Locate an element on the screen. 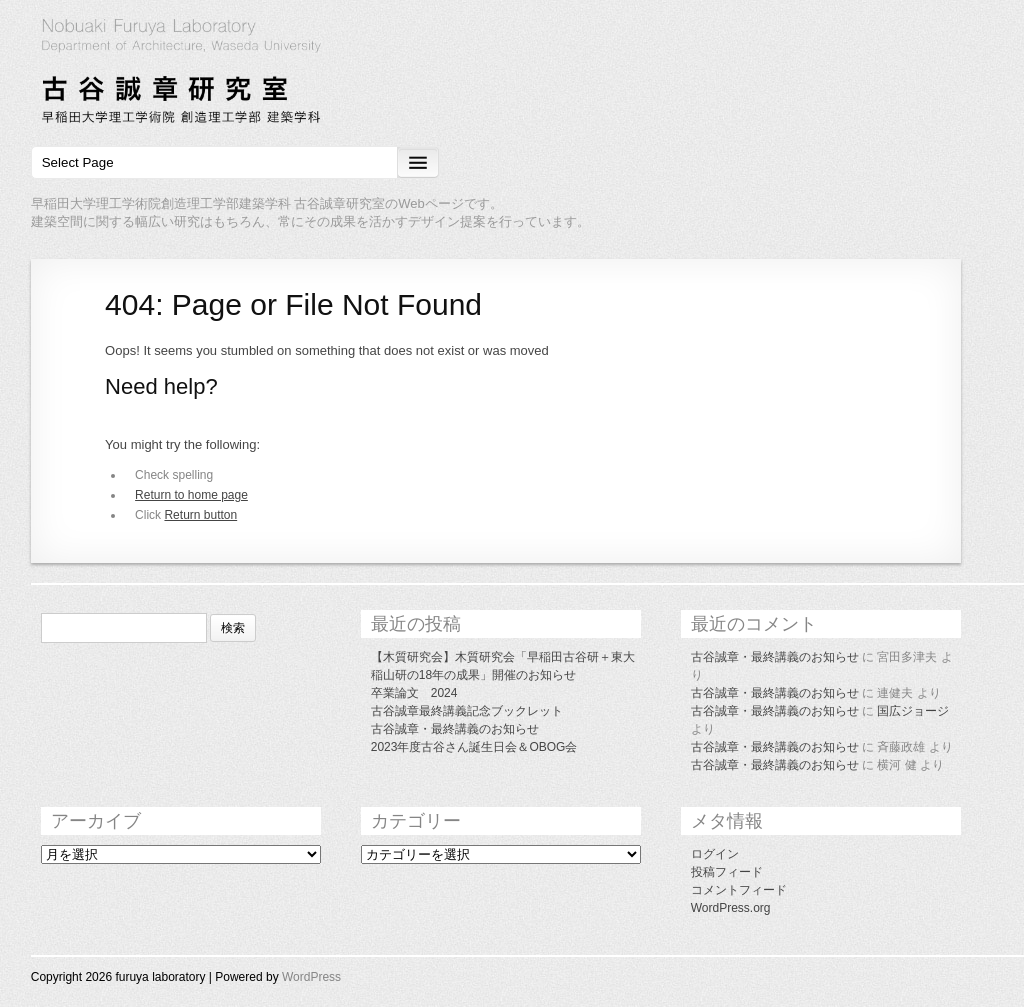  ログイン is located at coordinates (715, 854).